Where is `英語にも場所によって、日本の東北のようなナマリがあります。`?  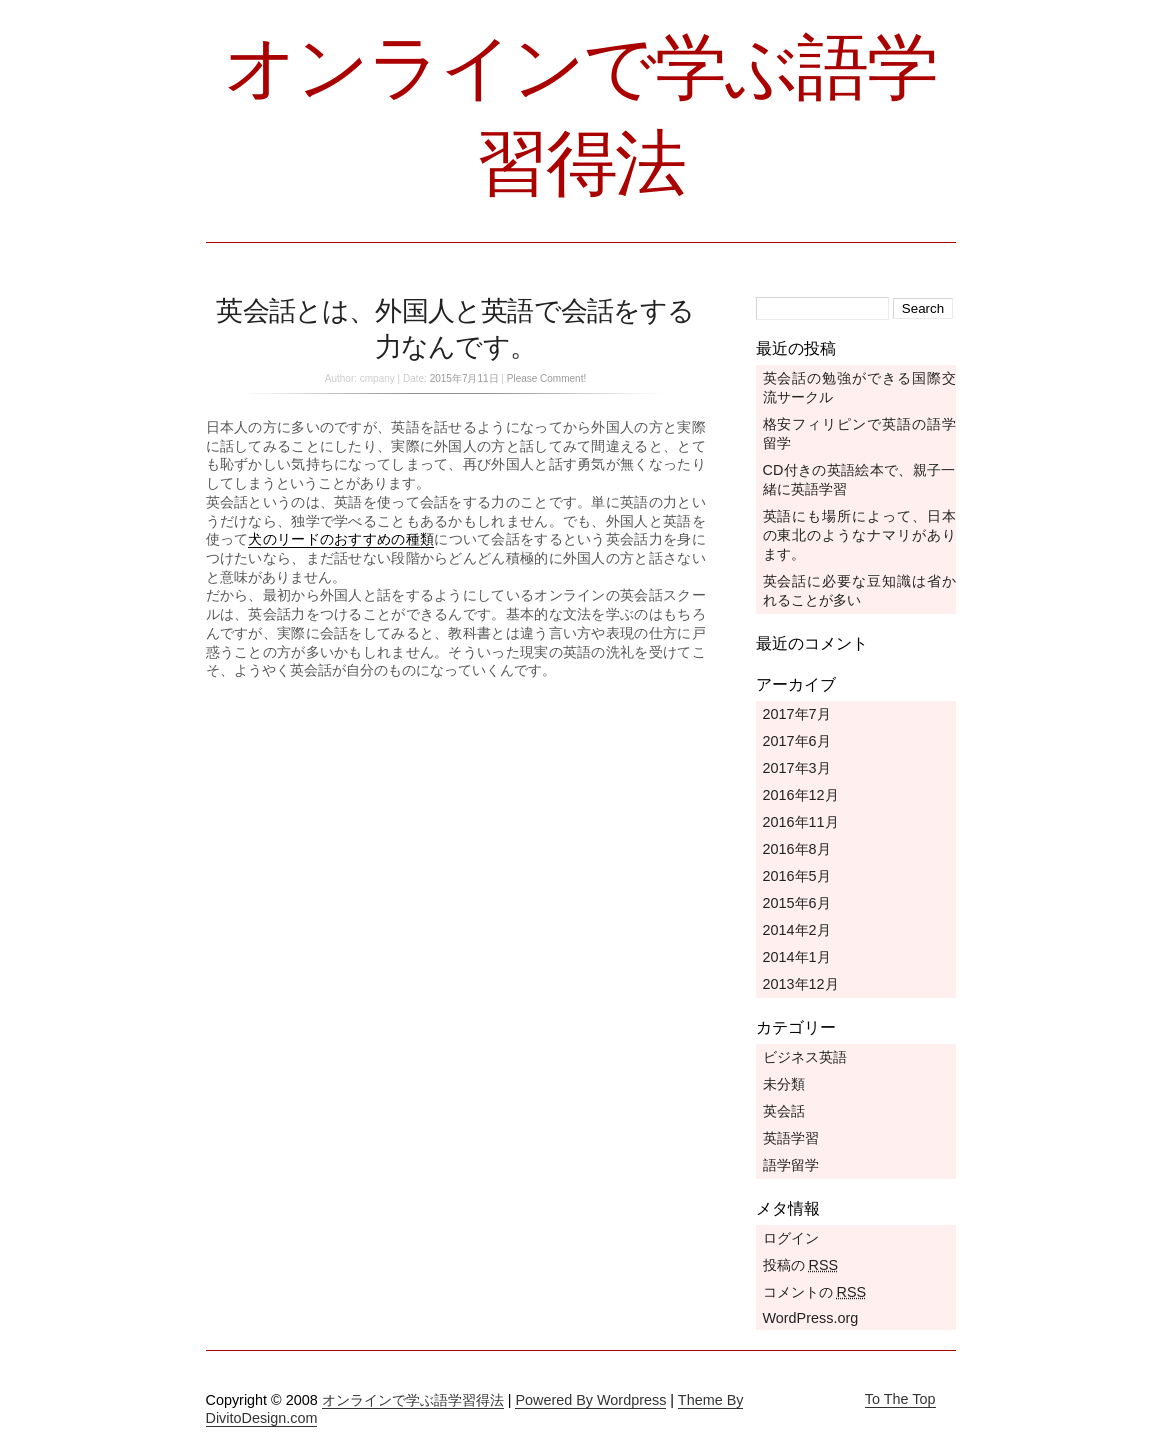
英語にも場所によって、日本の東北のようなナマリがあります。 is located at coordinates (859, 535).